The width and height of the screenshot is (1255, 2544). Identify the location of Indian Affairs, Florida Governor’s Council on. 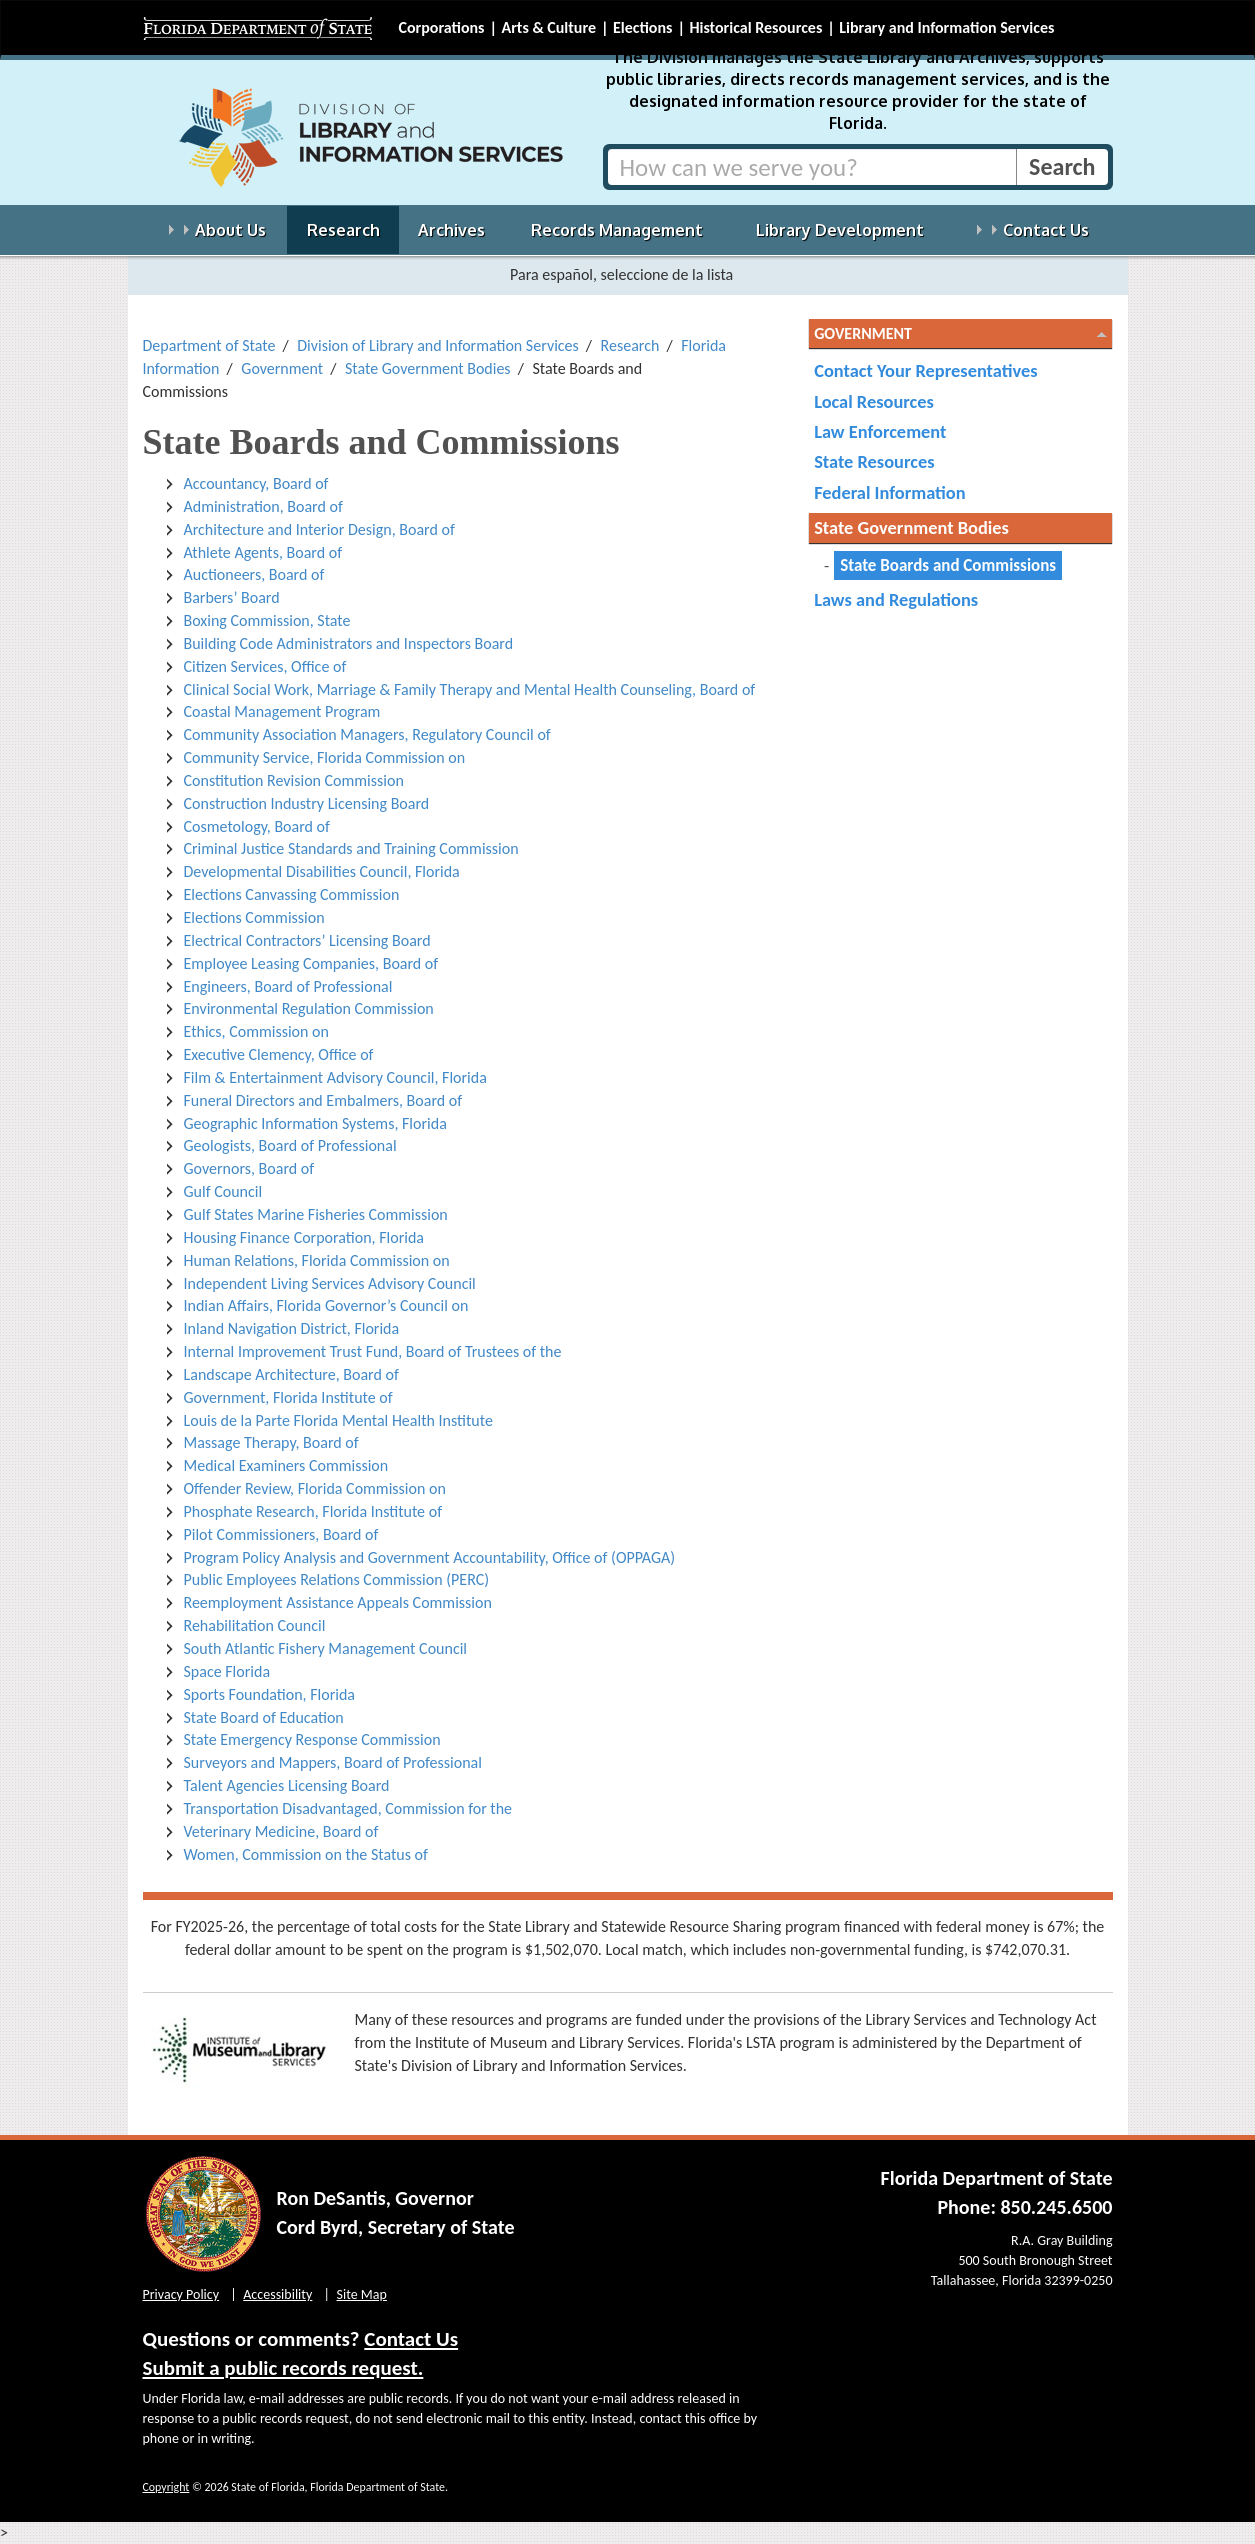
(326, 1305).